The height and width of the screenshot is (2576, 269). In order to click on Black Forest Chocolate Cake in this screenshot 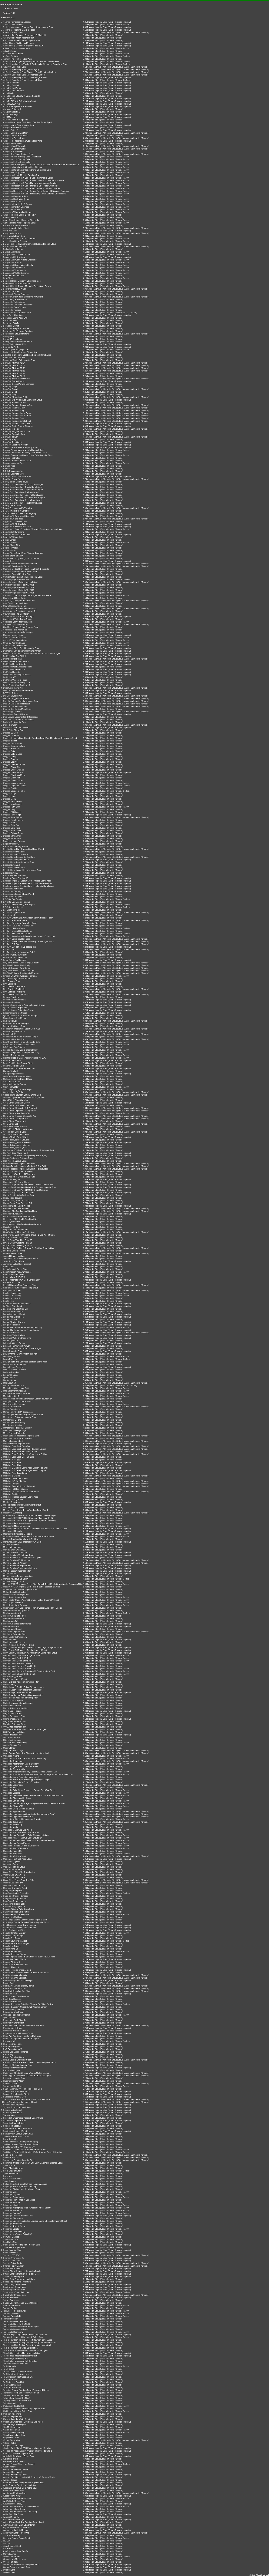, I will do `click(27, 1042)`.